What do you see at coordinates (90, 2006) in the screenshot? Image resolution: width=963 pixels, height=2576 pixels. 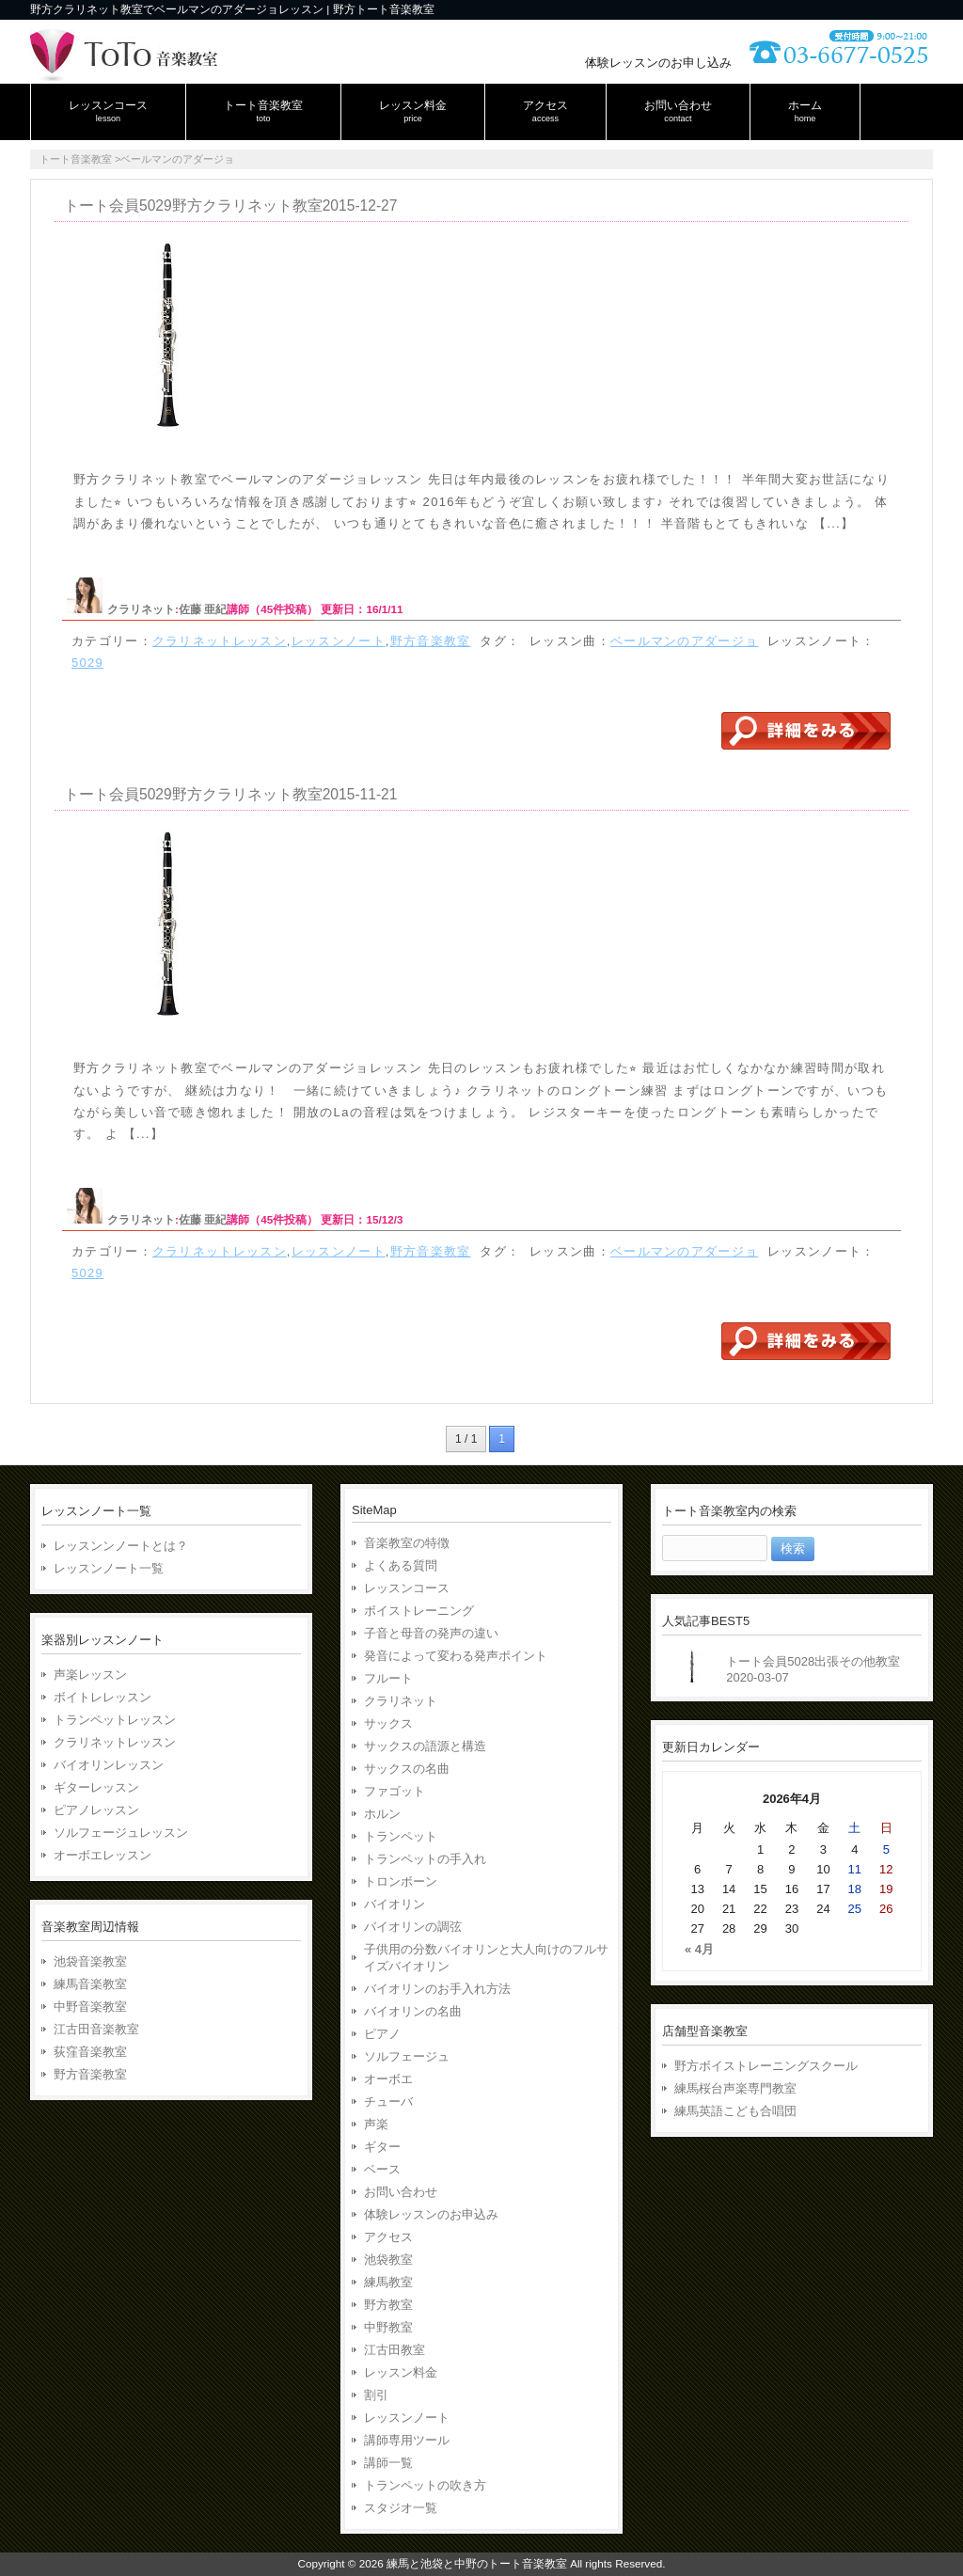 I see `中野音楽教室` at bounding box center [90, 2006].